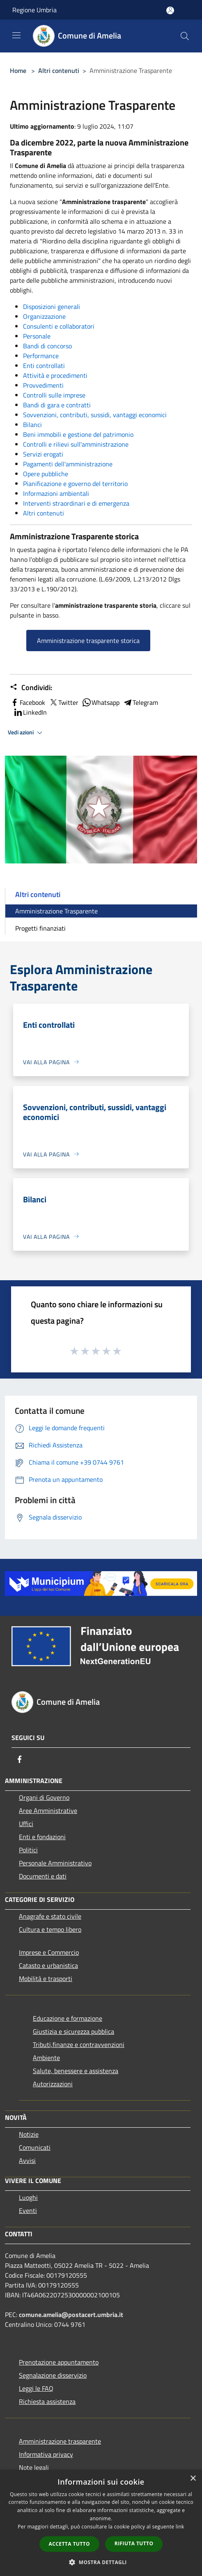  Describe the element at coordinates (76, 503) in the screenshot. I see `Interventi straordinari e di emergenza` at that location.